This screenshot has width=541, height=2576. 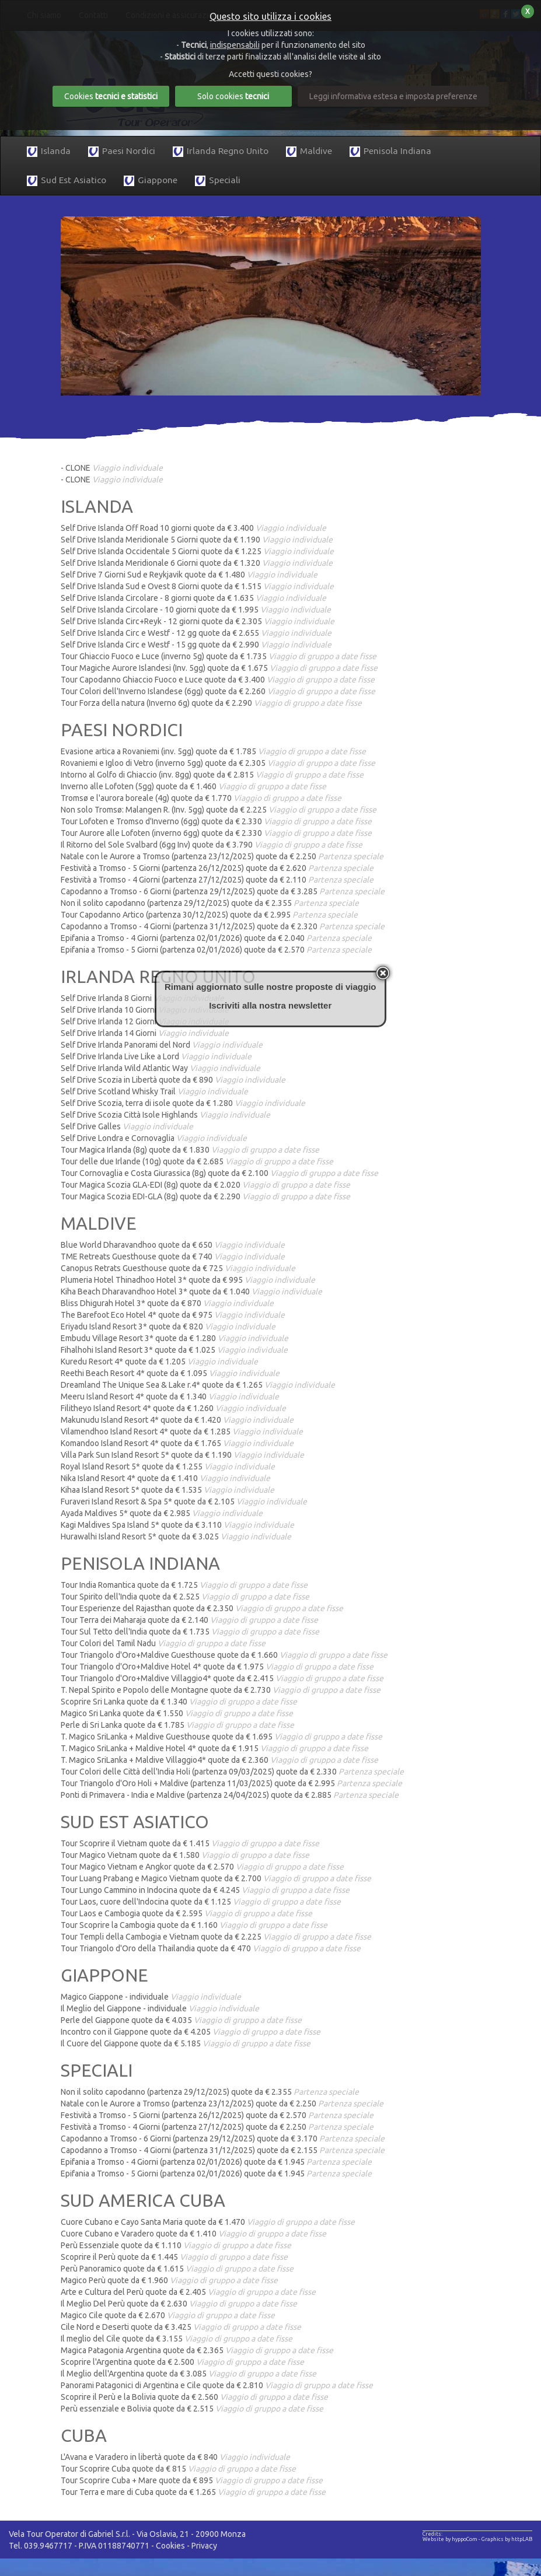 I want to click on Self Drive Irlanda Wild Atlantic Way, so click(x=160, y=1068).